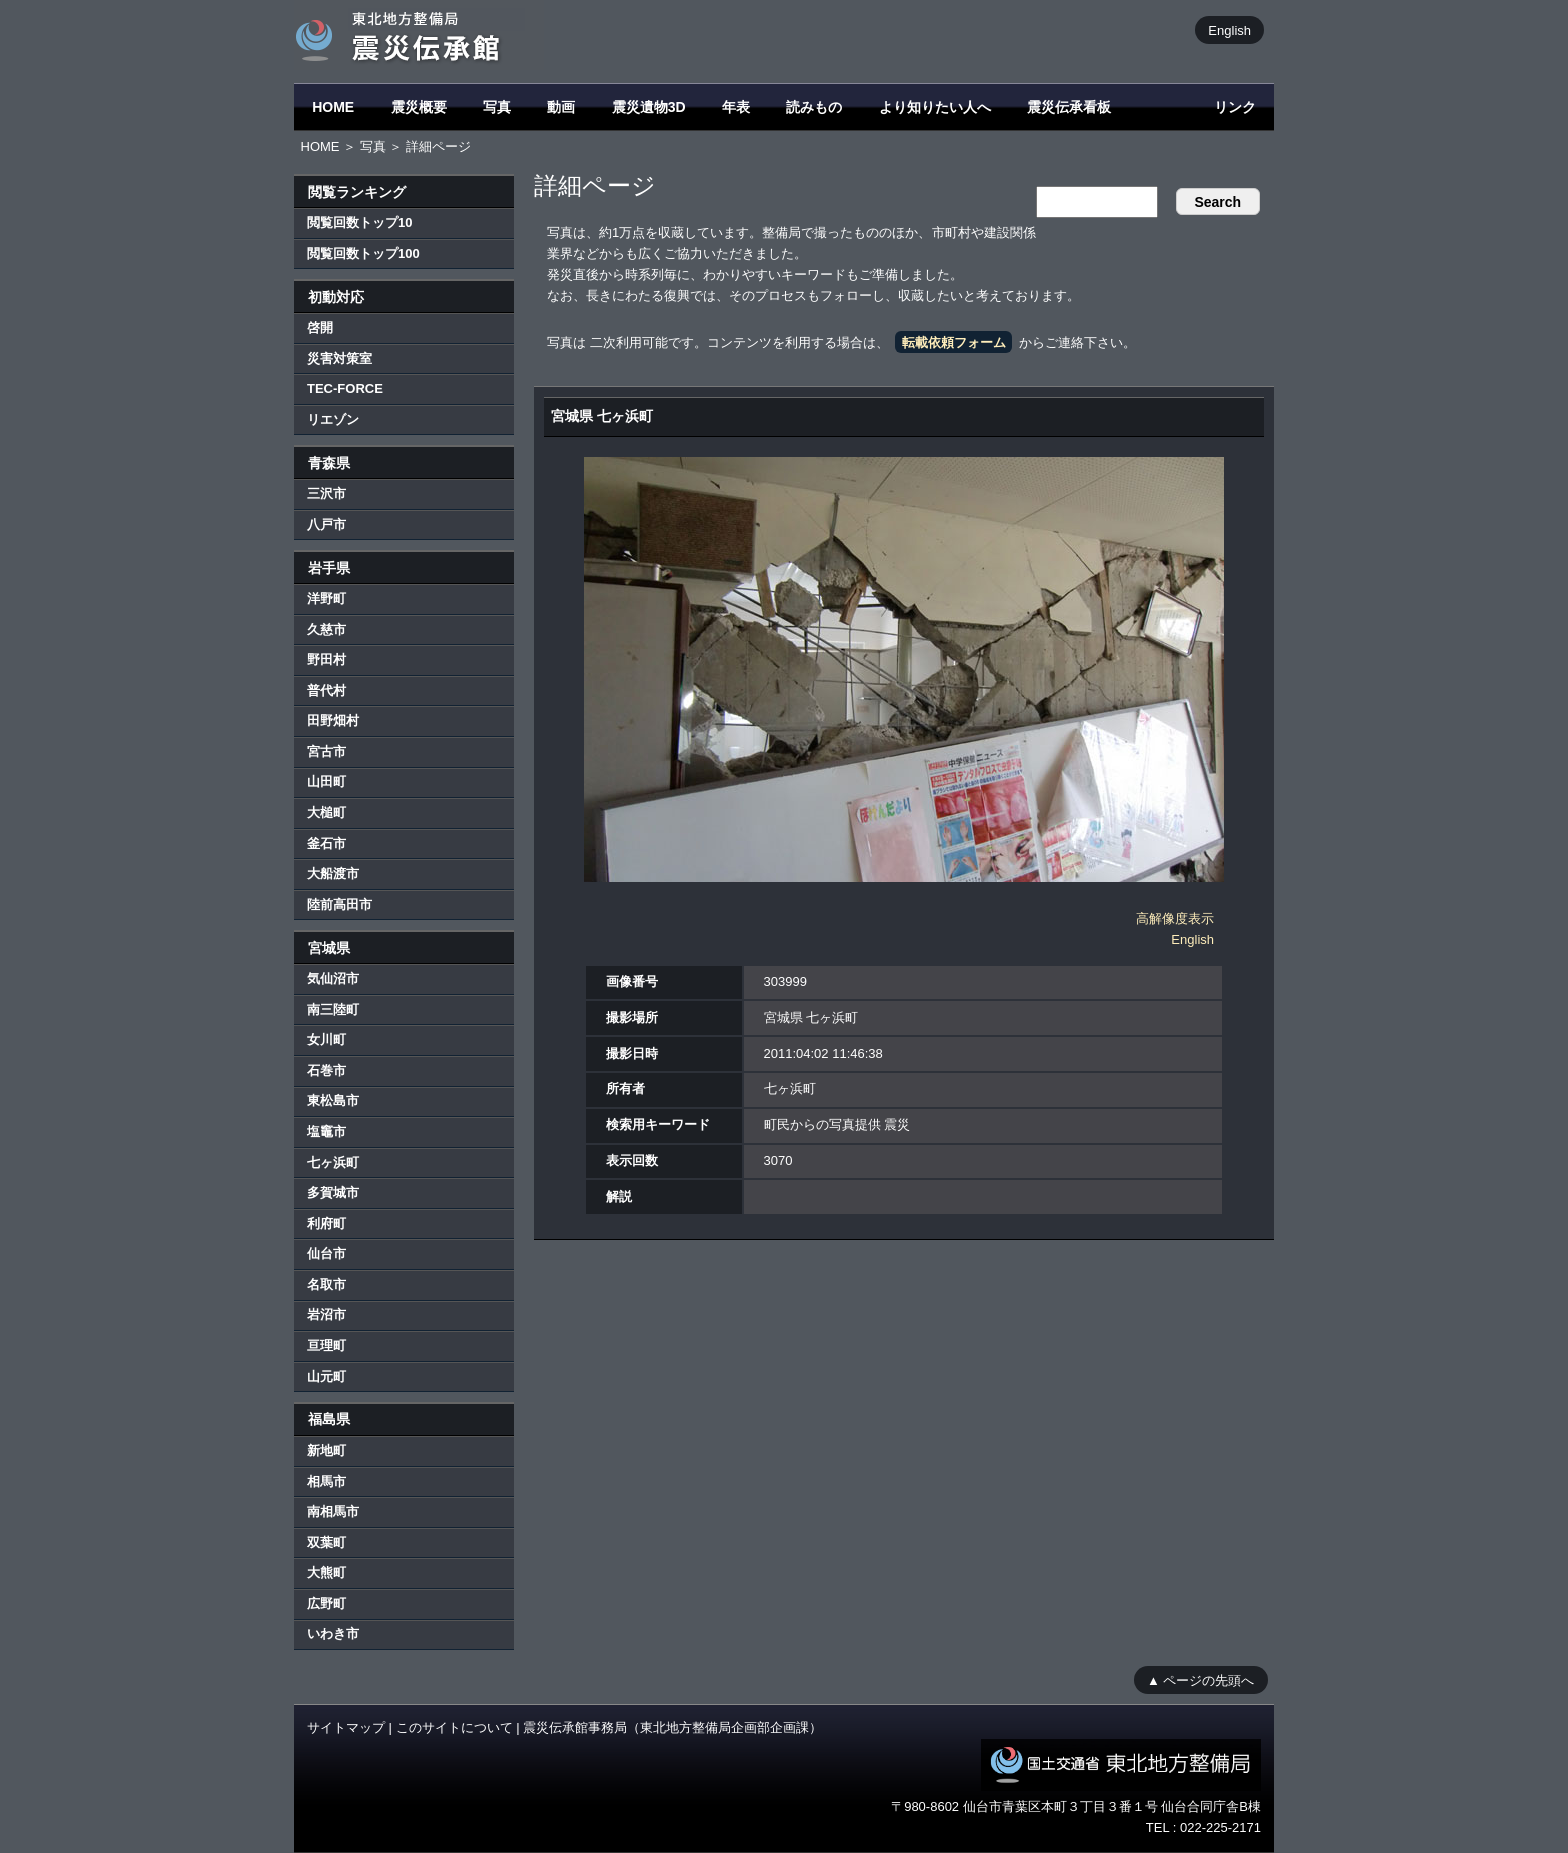 Image resolution: width=1568 pixels, height=1853 pixels. Describe the element at coordinates (326, 1070) in the screenshot. I see `石巻市` at that location.